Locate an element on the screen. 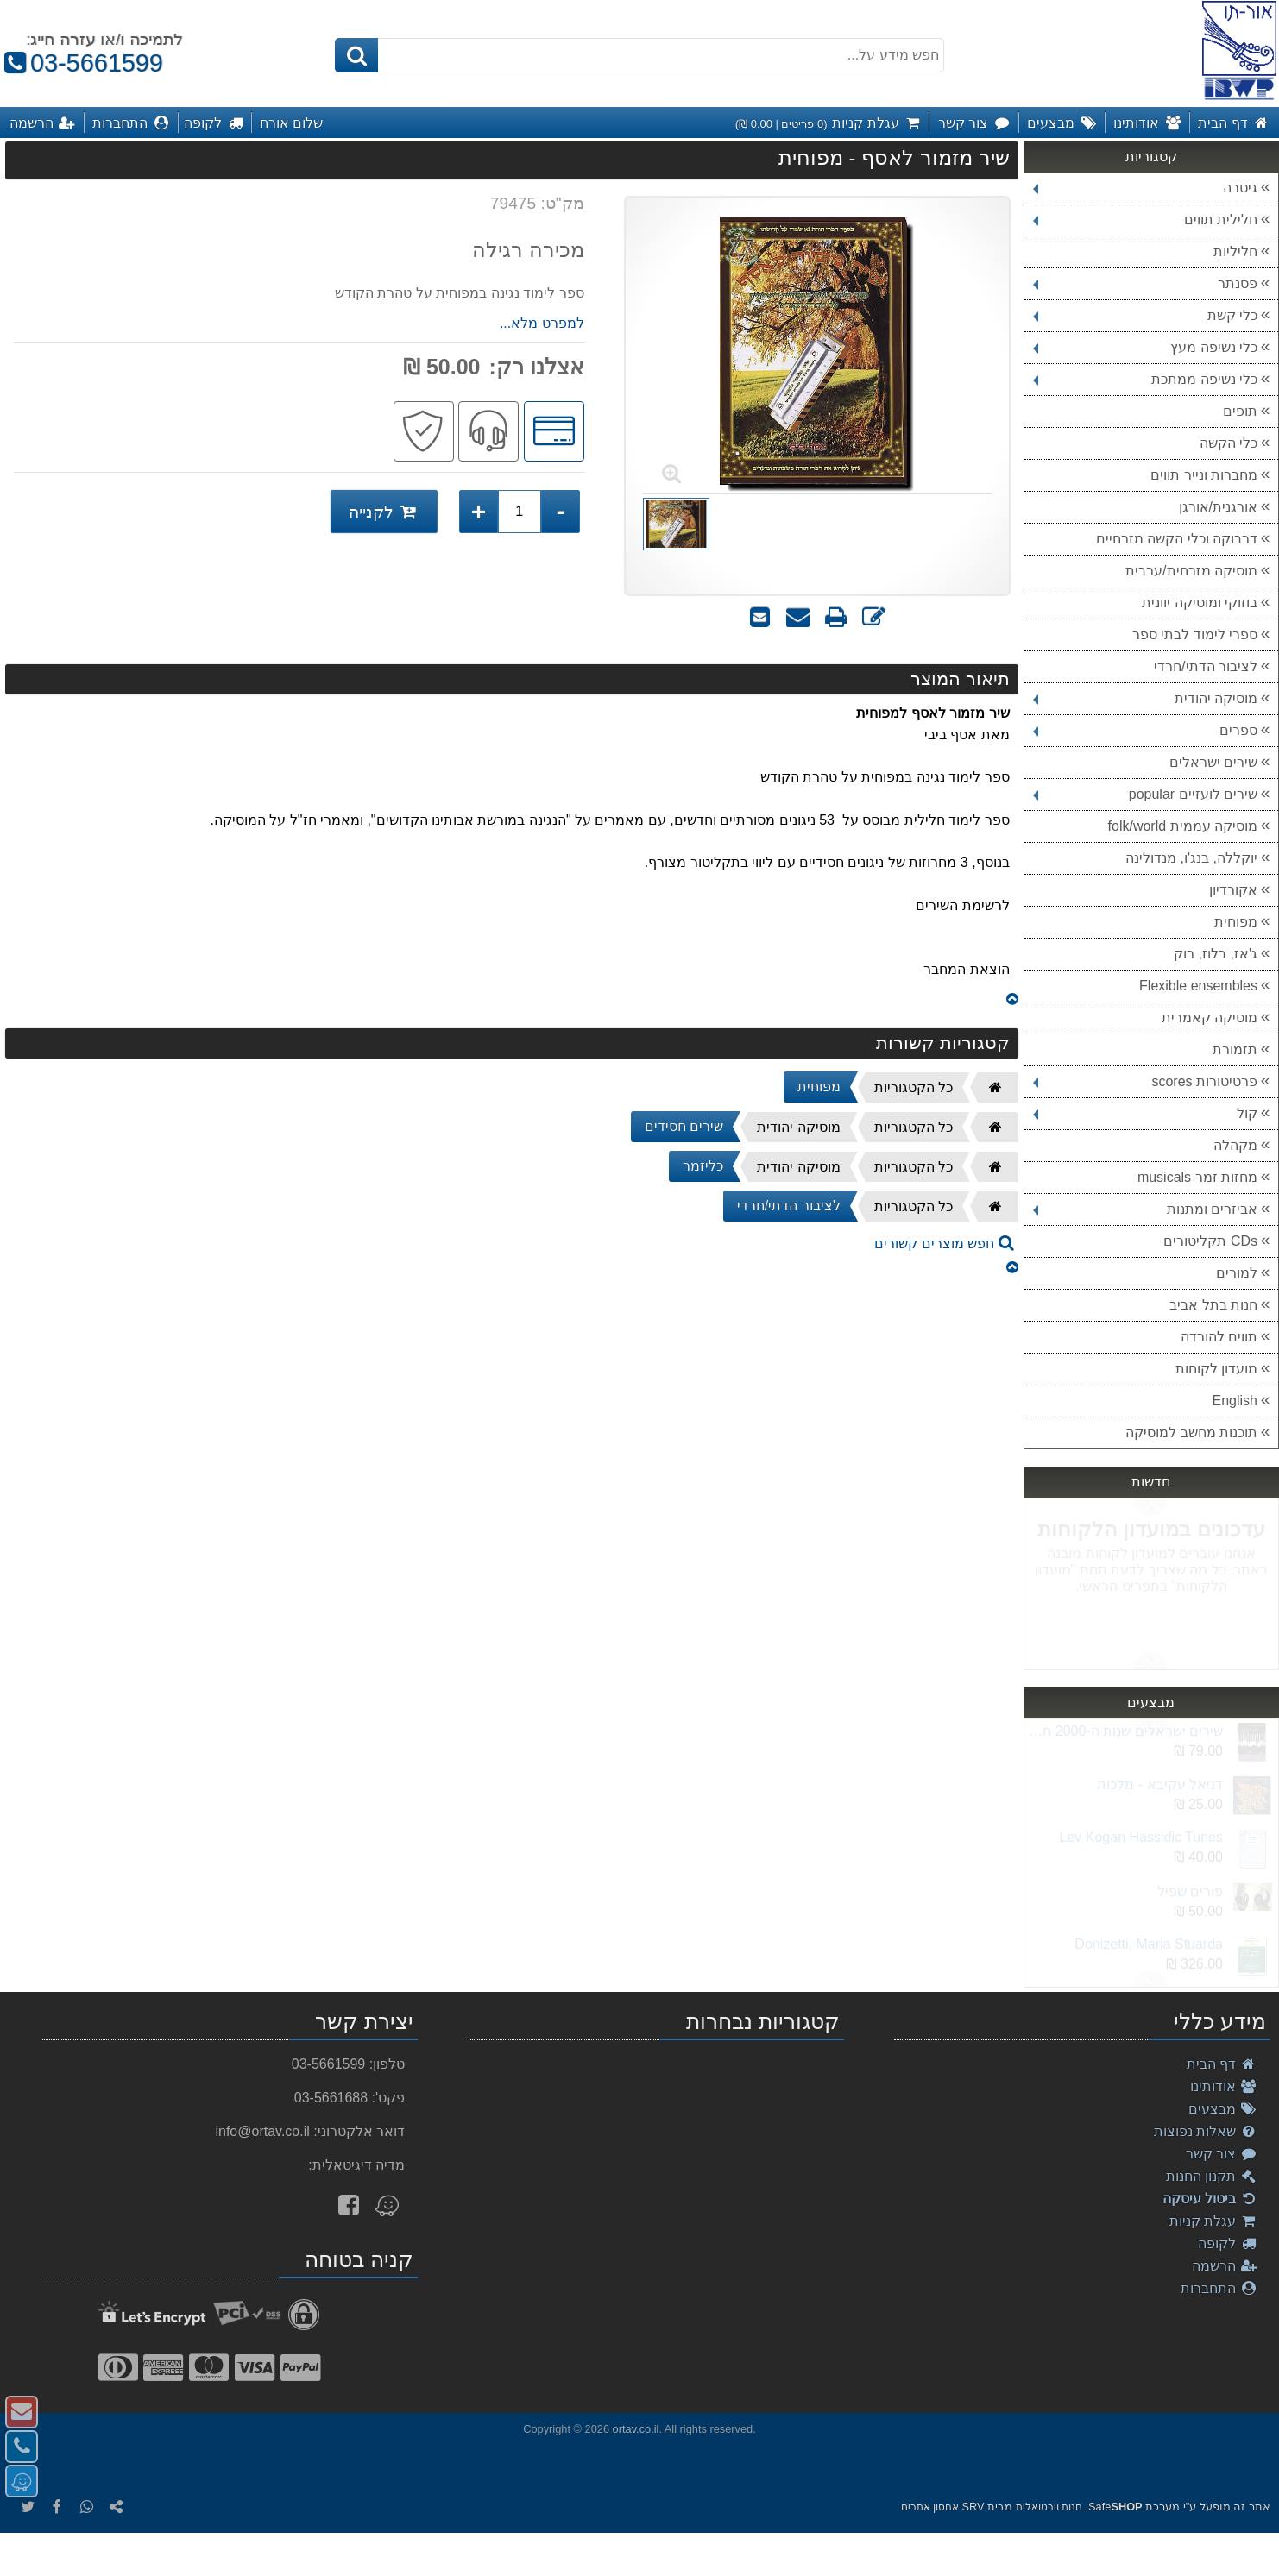 The image size is (1279, 2576). ג'אז, בלוז, רוק is located at coordinates (1215, 953).